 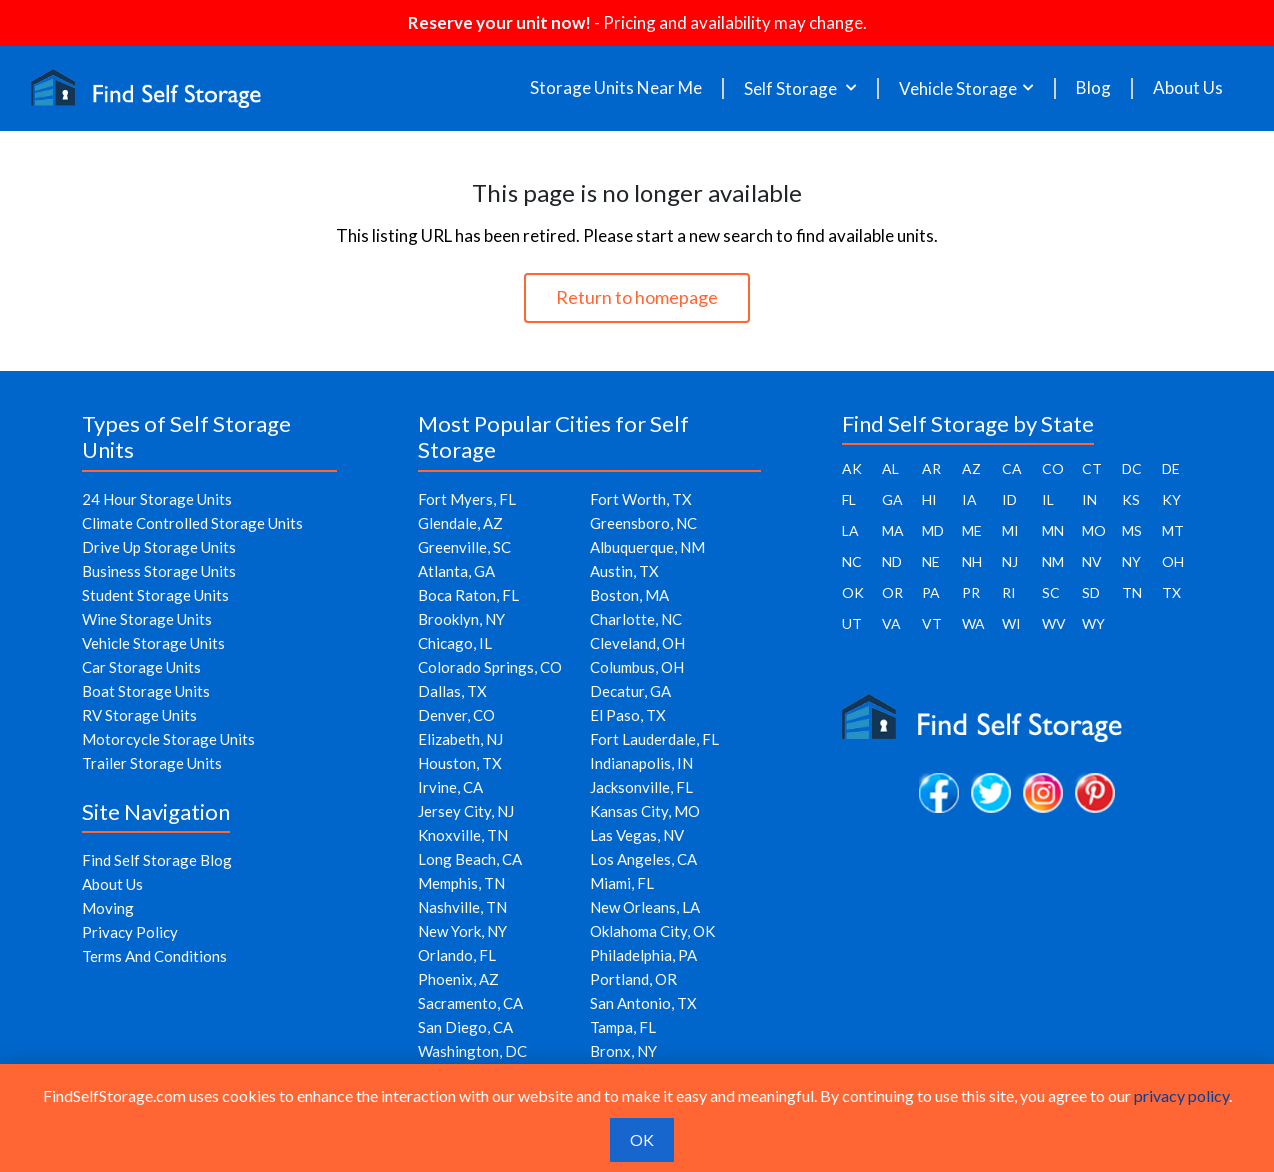 I want to click on Terms And Conditions, so click(x=154, y=956).